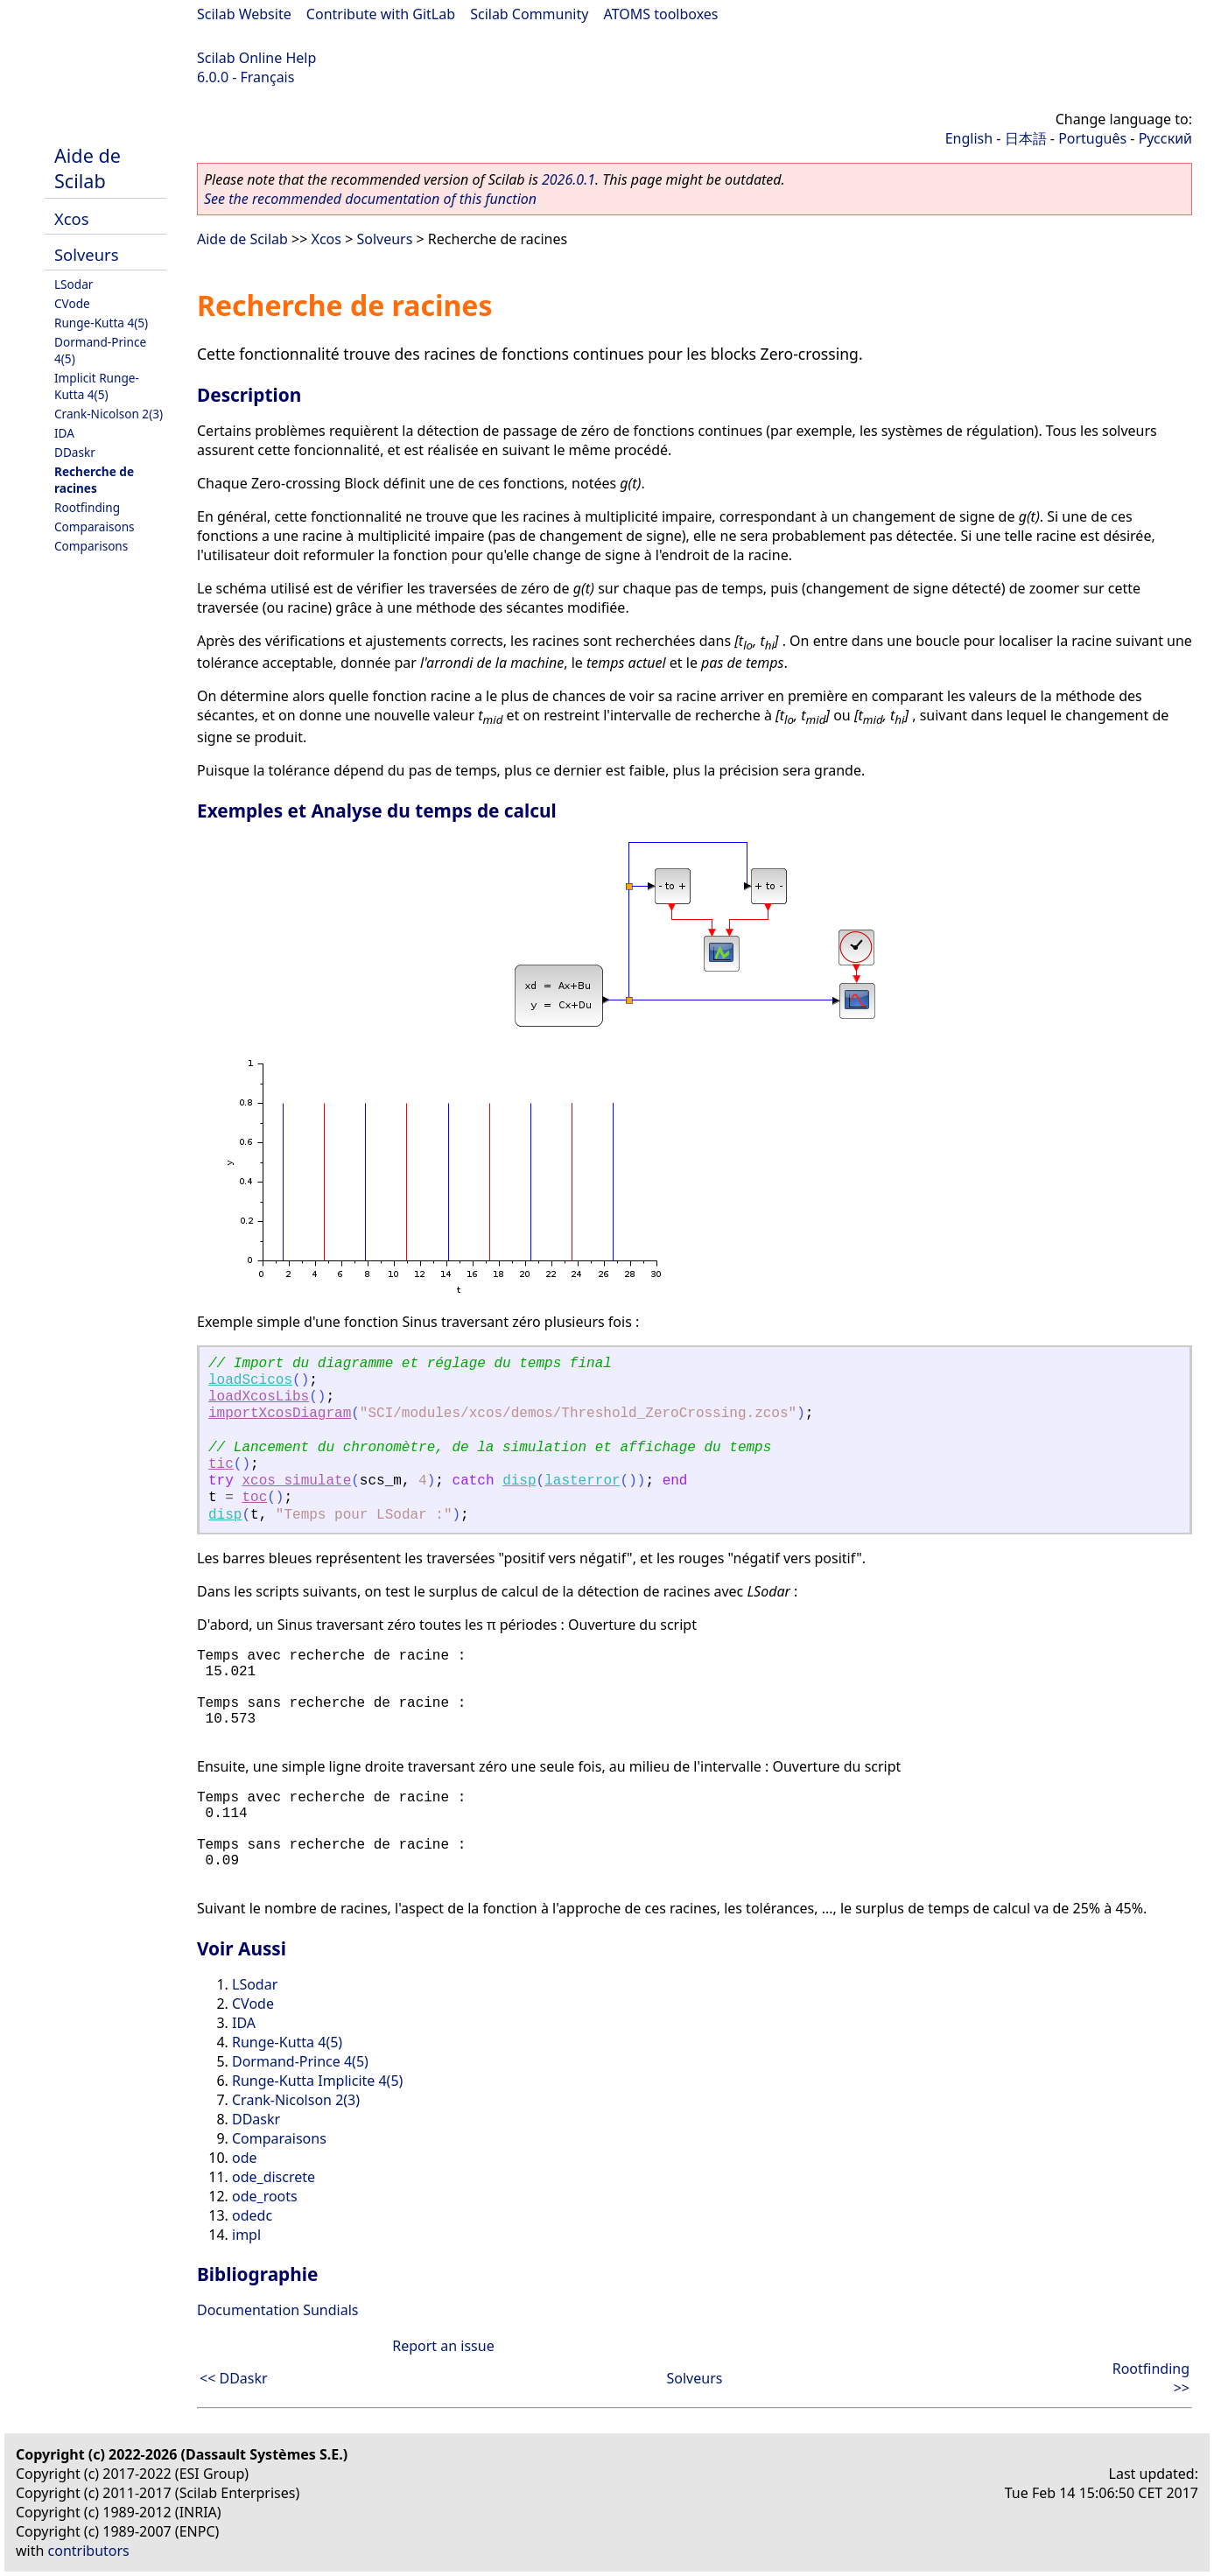 The image size is (1214, 2576). What do you see at coordinates (273, 2176) in the screenshot?
I see `ode_discrete` at bounding box center [273, 2176].